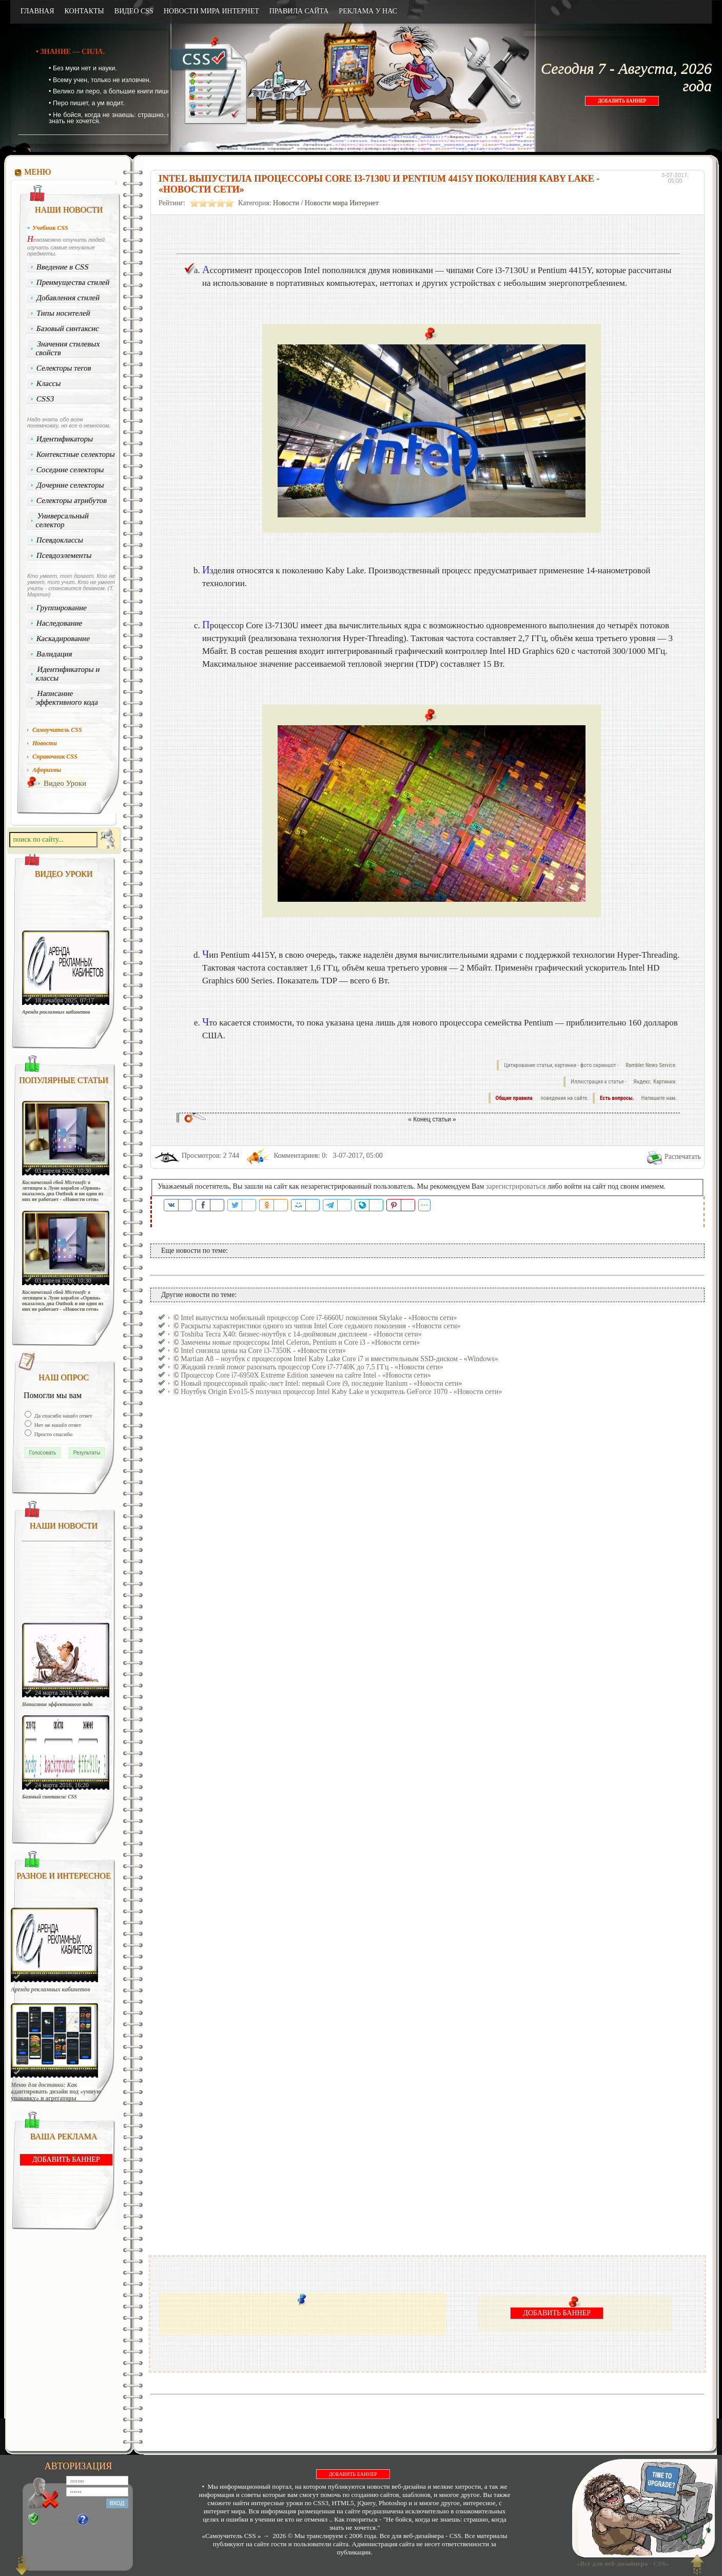 This screenshot has width=722, height=2576. I want to click on Контекстные селекторы, so click(76, 454).